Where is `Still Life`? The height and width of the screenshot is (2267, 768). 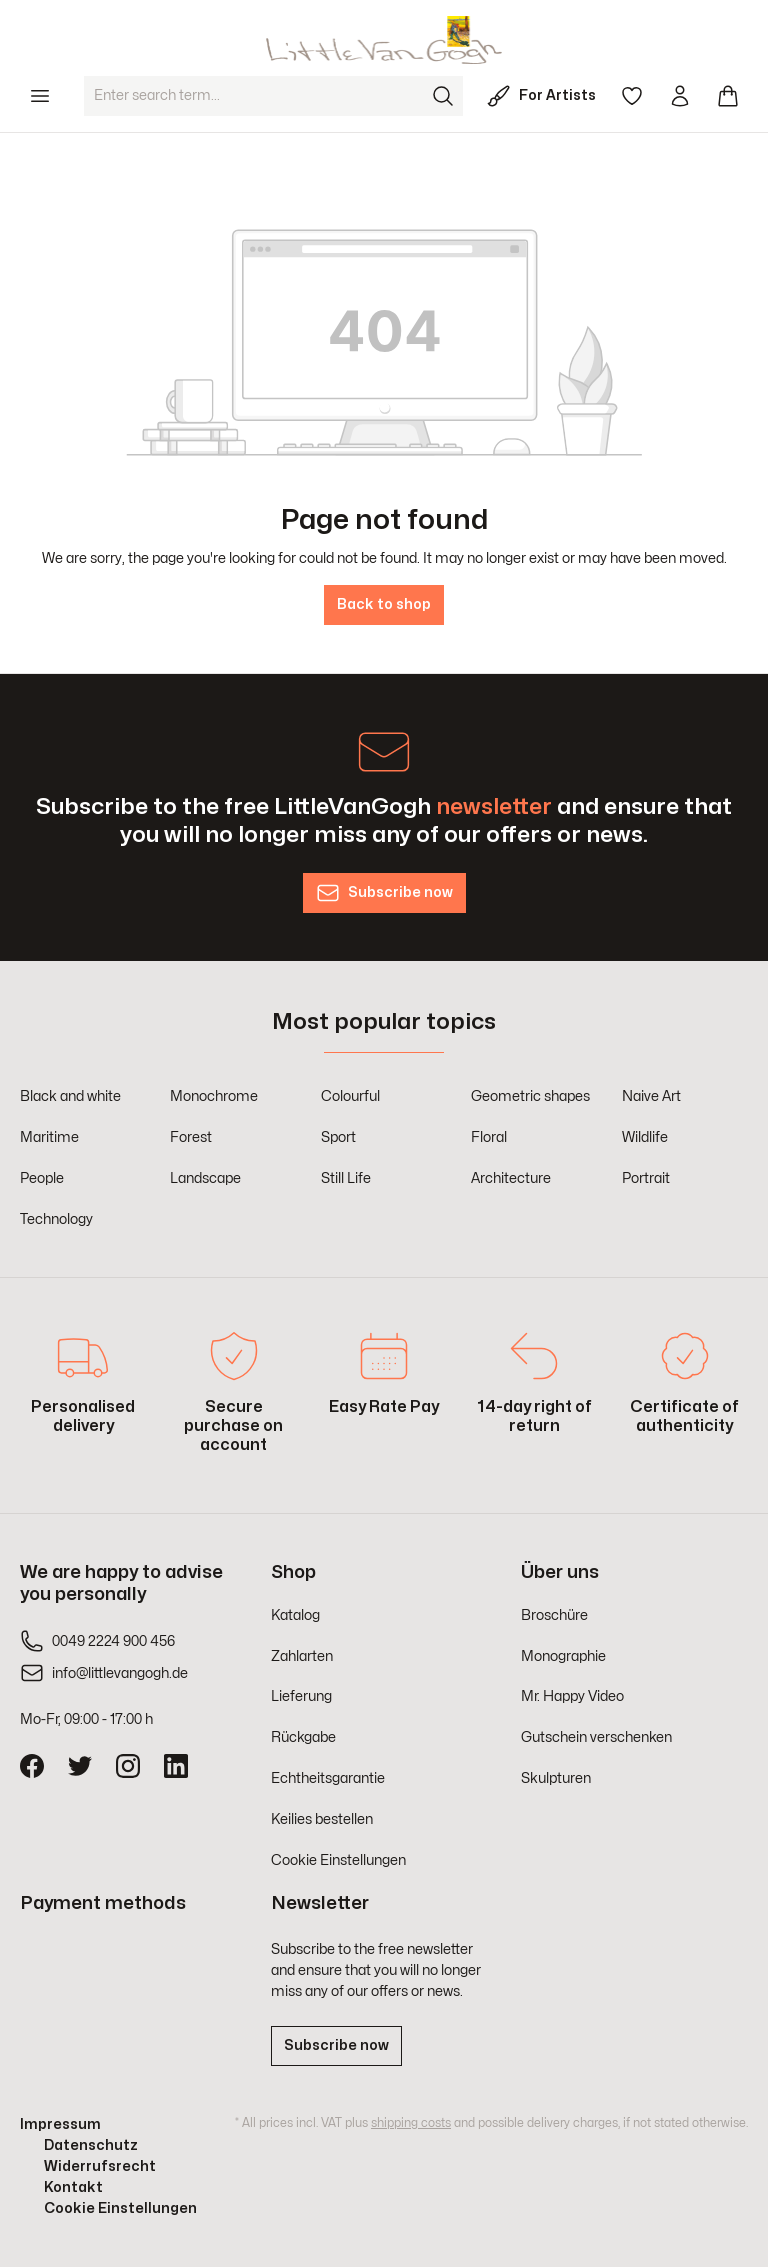 Still Life is located at coordinates (346, 1178).